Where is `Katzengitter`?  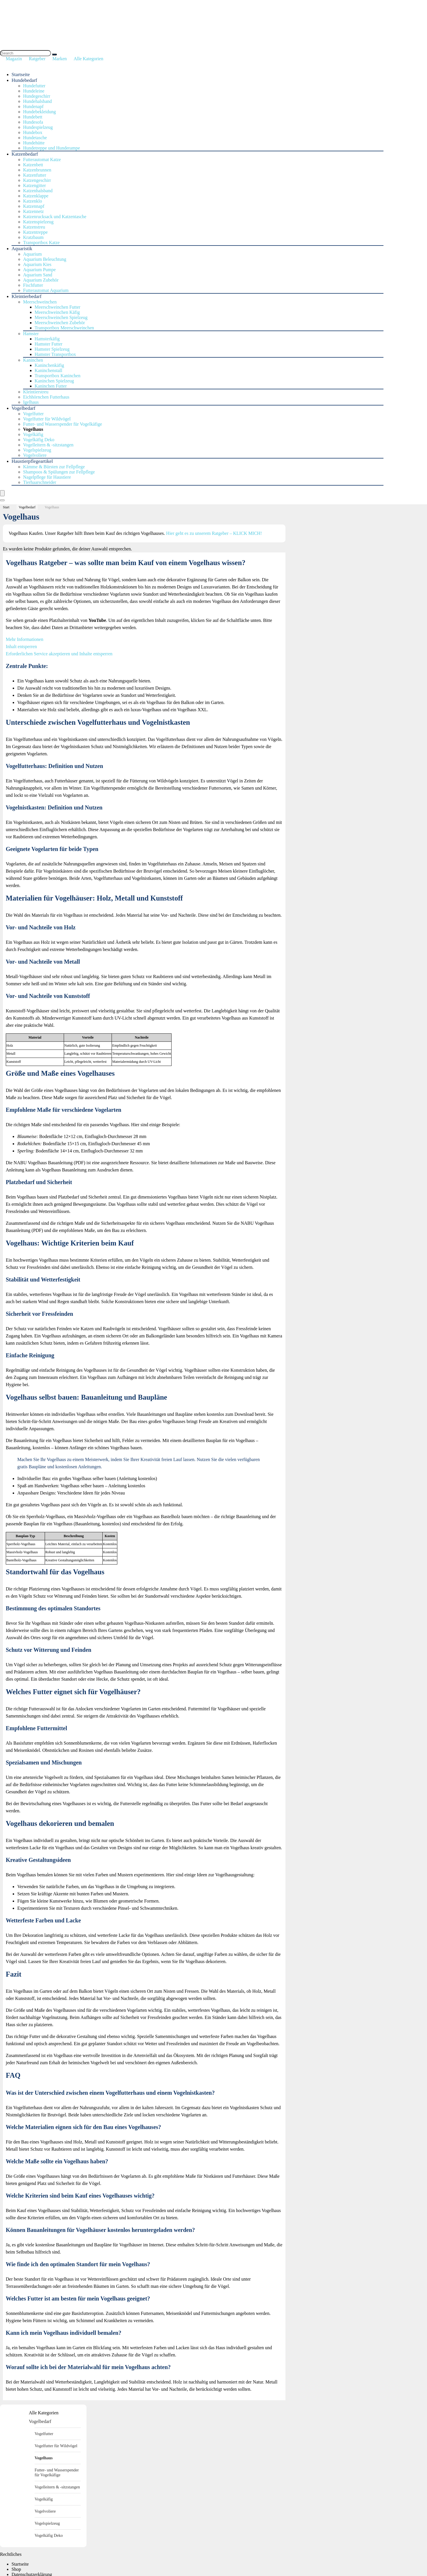 Katzengitter is located at coordinates (34, 185).